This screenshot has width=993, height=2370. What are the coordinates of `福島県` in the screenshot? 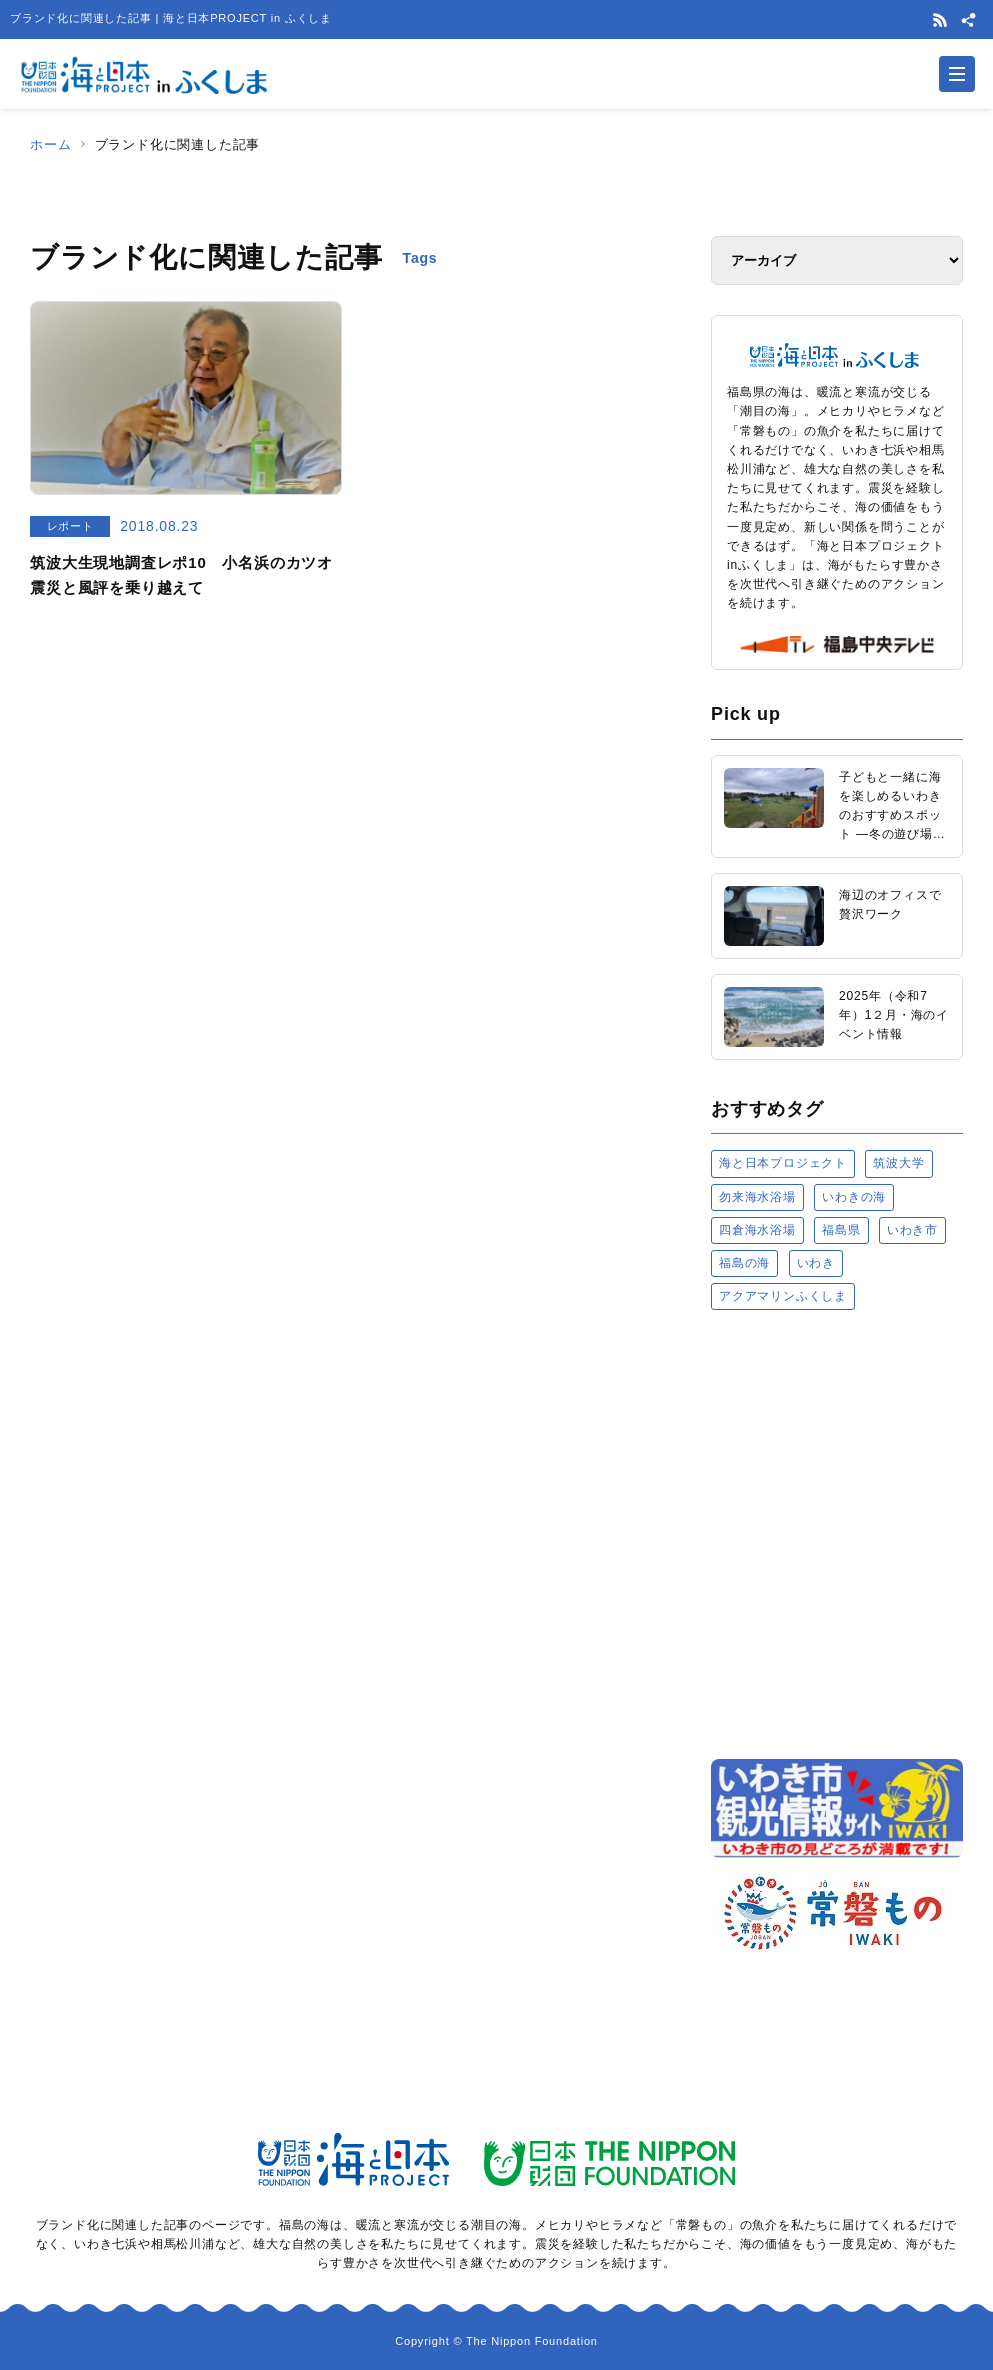 It's located at (841, 1230).